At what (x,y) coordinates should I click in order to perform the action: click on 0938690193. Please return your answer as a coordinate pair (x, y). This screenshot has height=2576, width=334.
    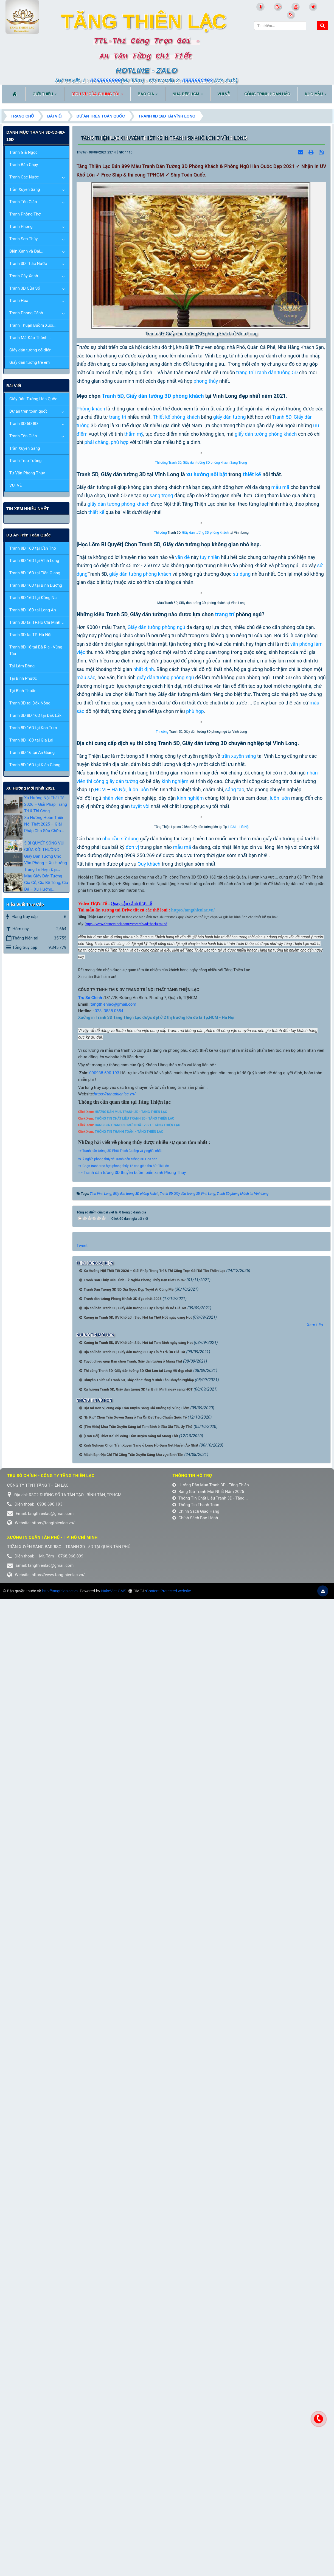
    Looking at the image, I should click on (197, 80).